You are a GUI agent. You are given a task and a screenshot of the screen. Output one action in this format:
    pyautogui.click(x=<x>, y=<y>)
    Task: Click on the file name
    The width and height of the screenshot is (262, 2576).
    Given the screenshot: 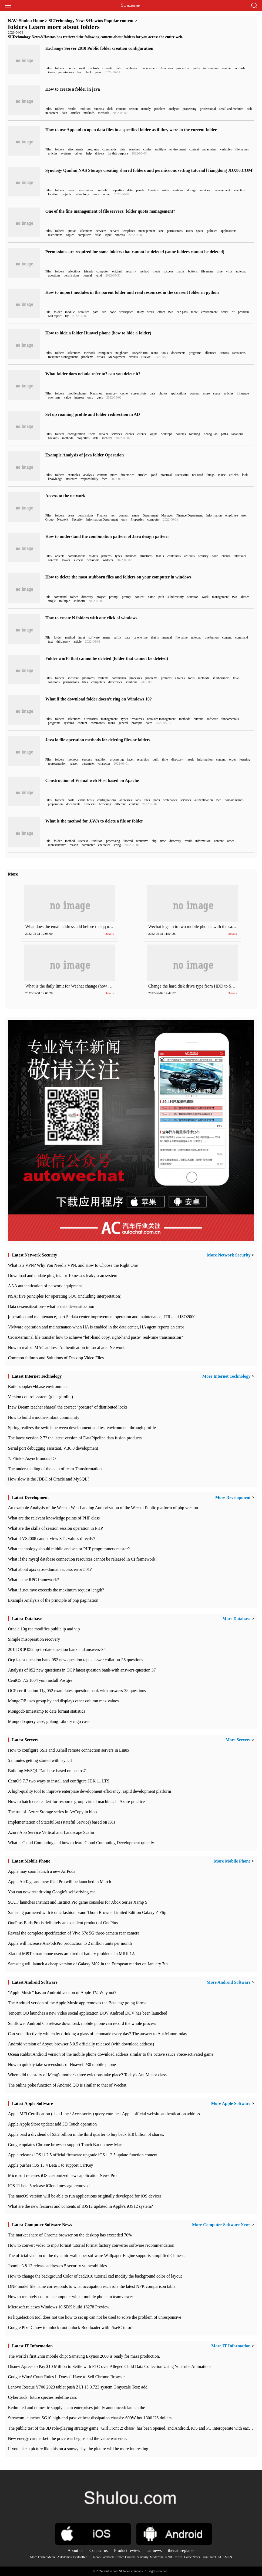 What is the action you would take?
    pyautogui.click(x=207, y=271)
    